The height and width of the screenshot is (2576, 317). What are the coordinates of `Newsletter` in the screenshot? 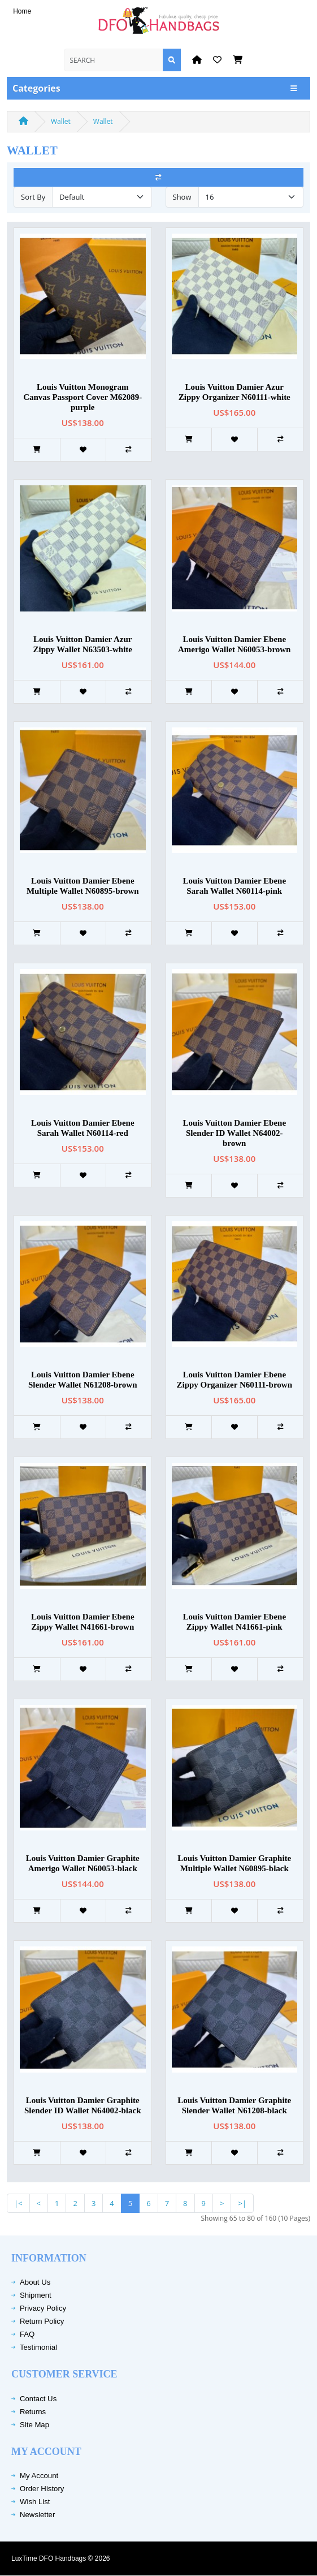 It's located at (37, 2514).